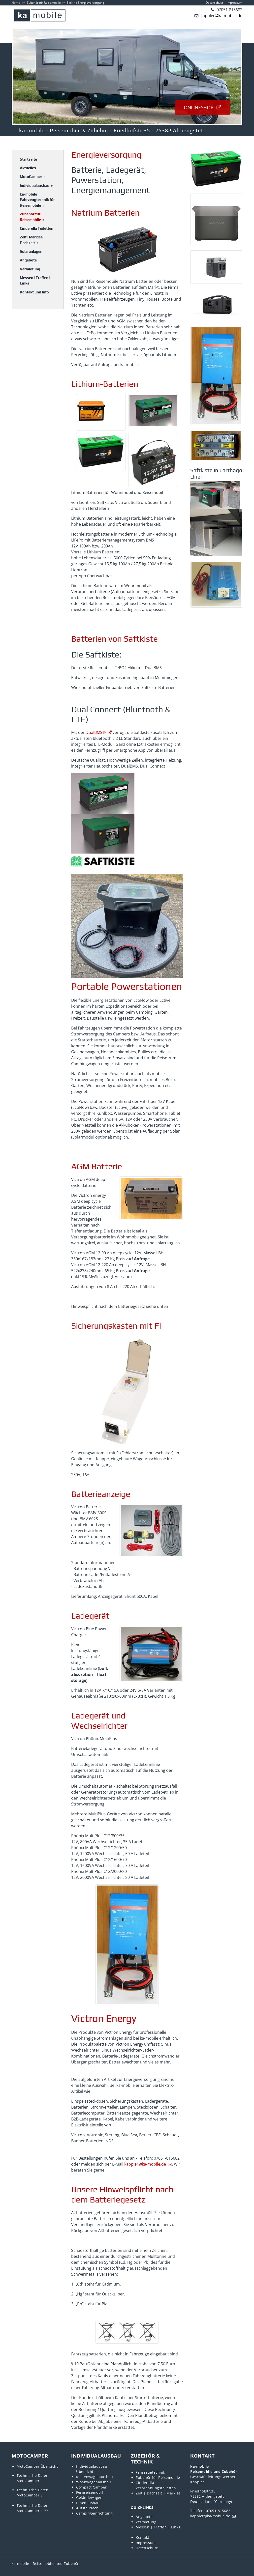 The width and height of the screenshot is (254, 2576). What do you see at coordinates (31, 251) in the screenshot?
I see `Solaranlagen` at bounding box center [31, 251].